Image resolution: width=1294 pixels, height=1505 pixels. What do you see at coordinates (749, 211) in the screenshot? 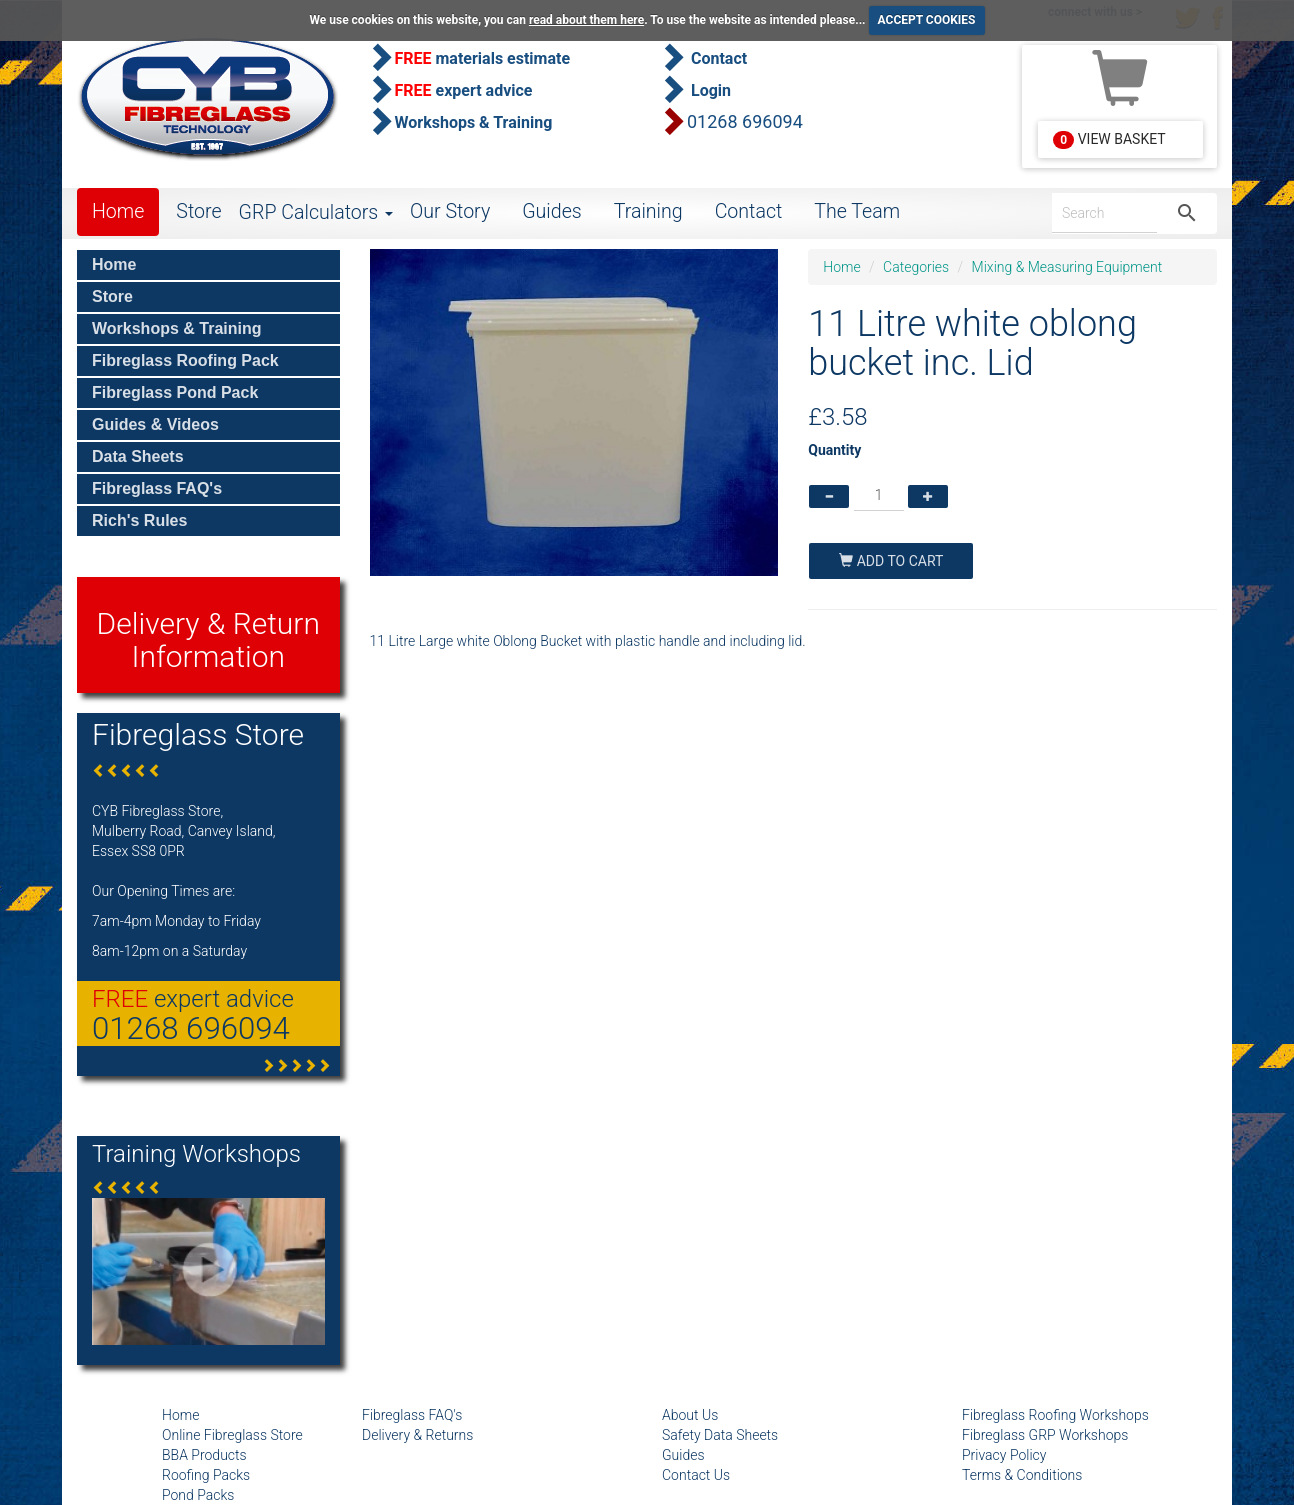
I see `Contact` at bounding box center [749, 211].